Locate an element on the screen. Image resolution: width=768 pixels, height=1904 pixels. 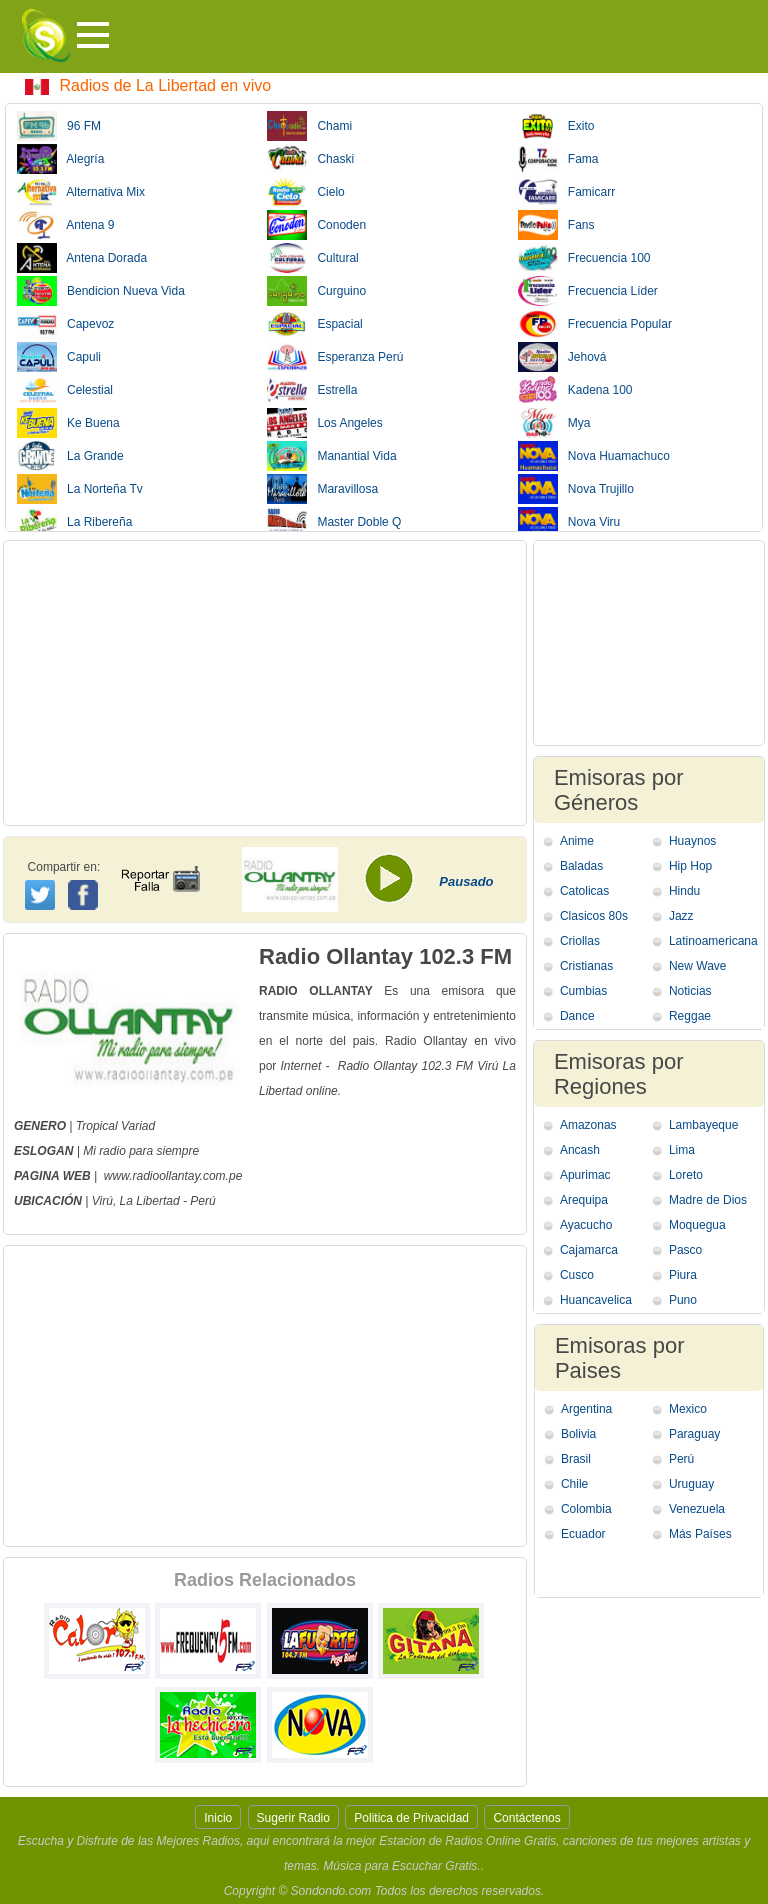
Frecuencia Líder is located at coordinates (588, 291).